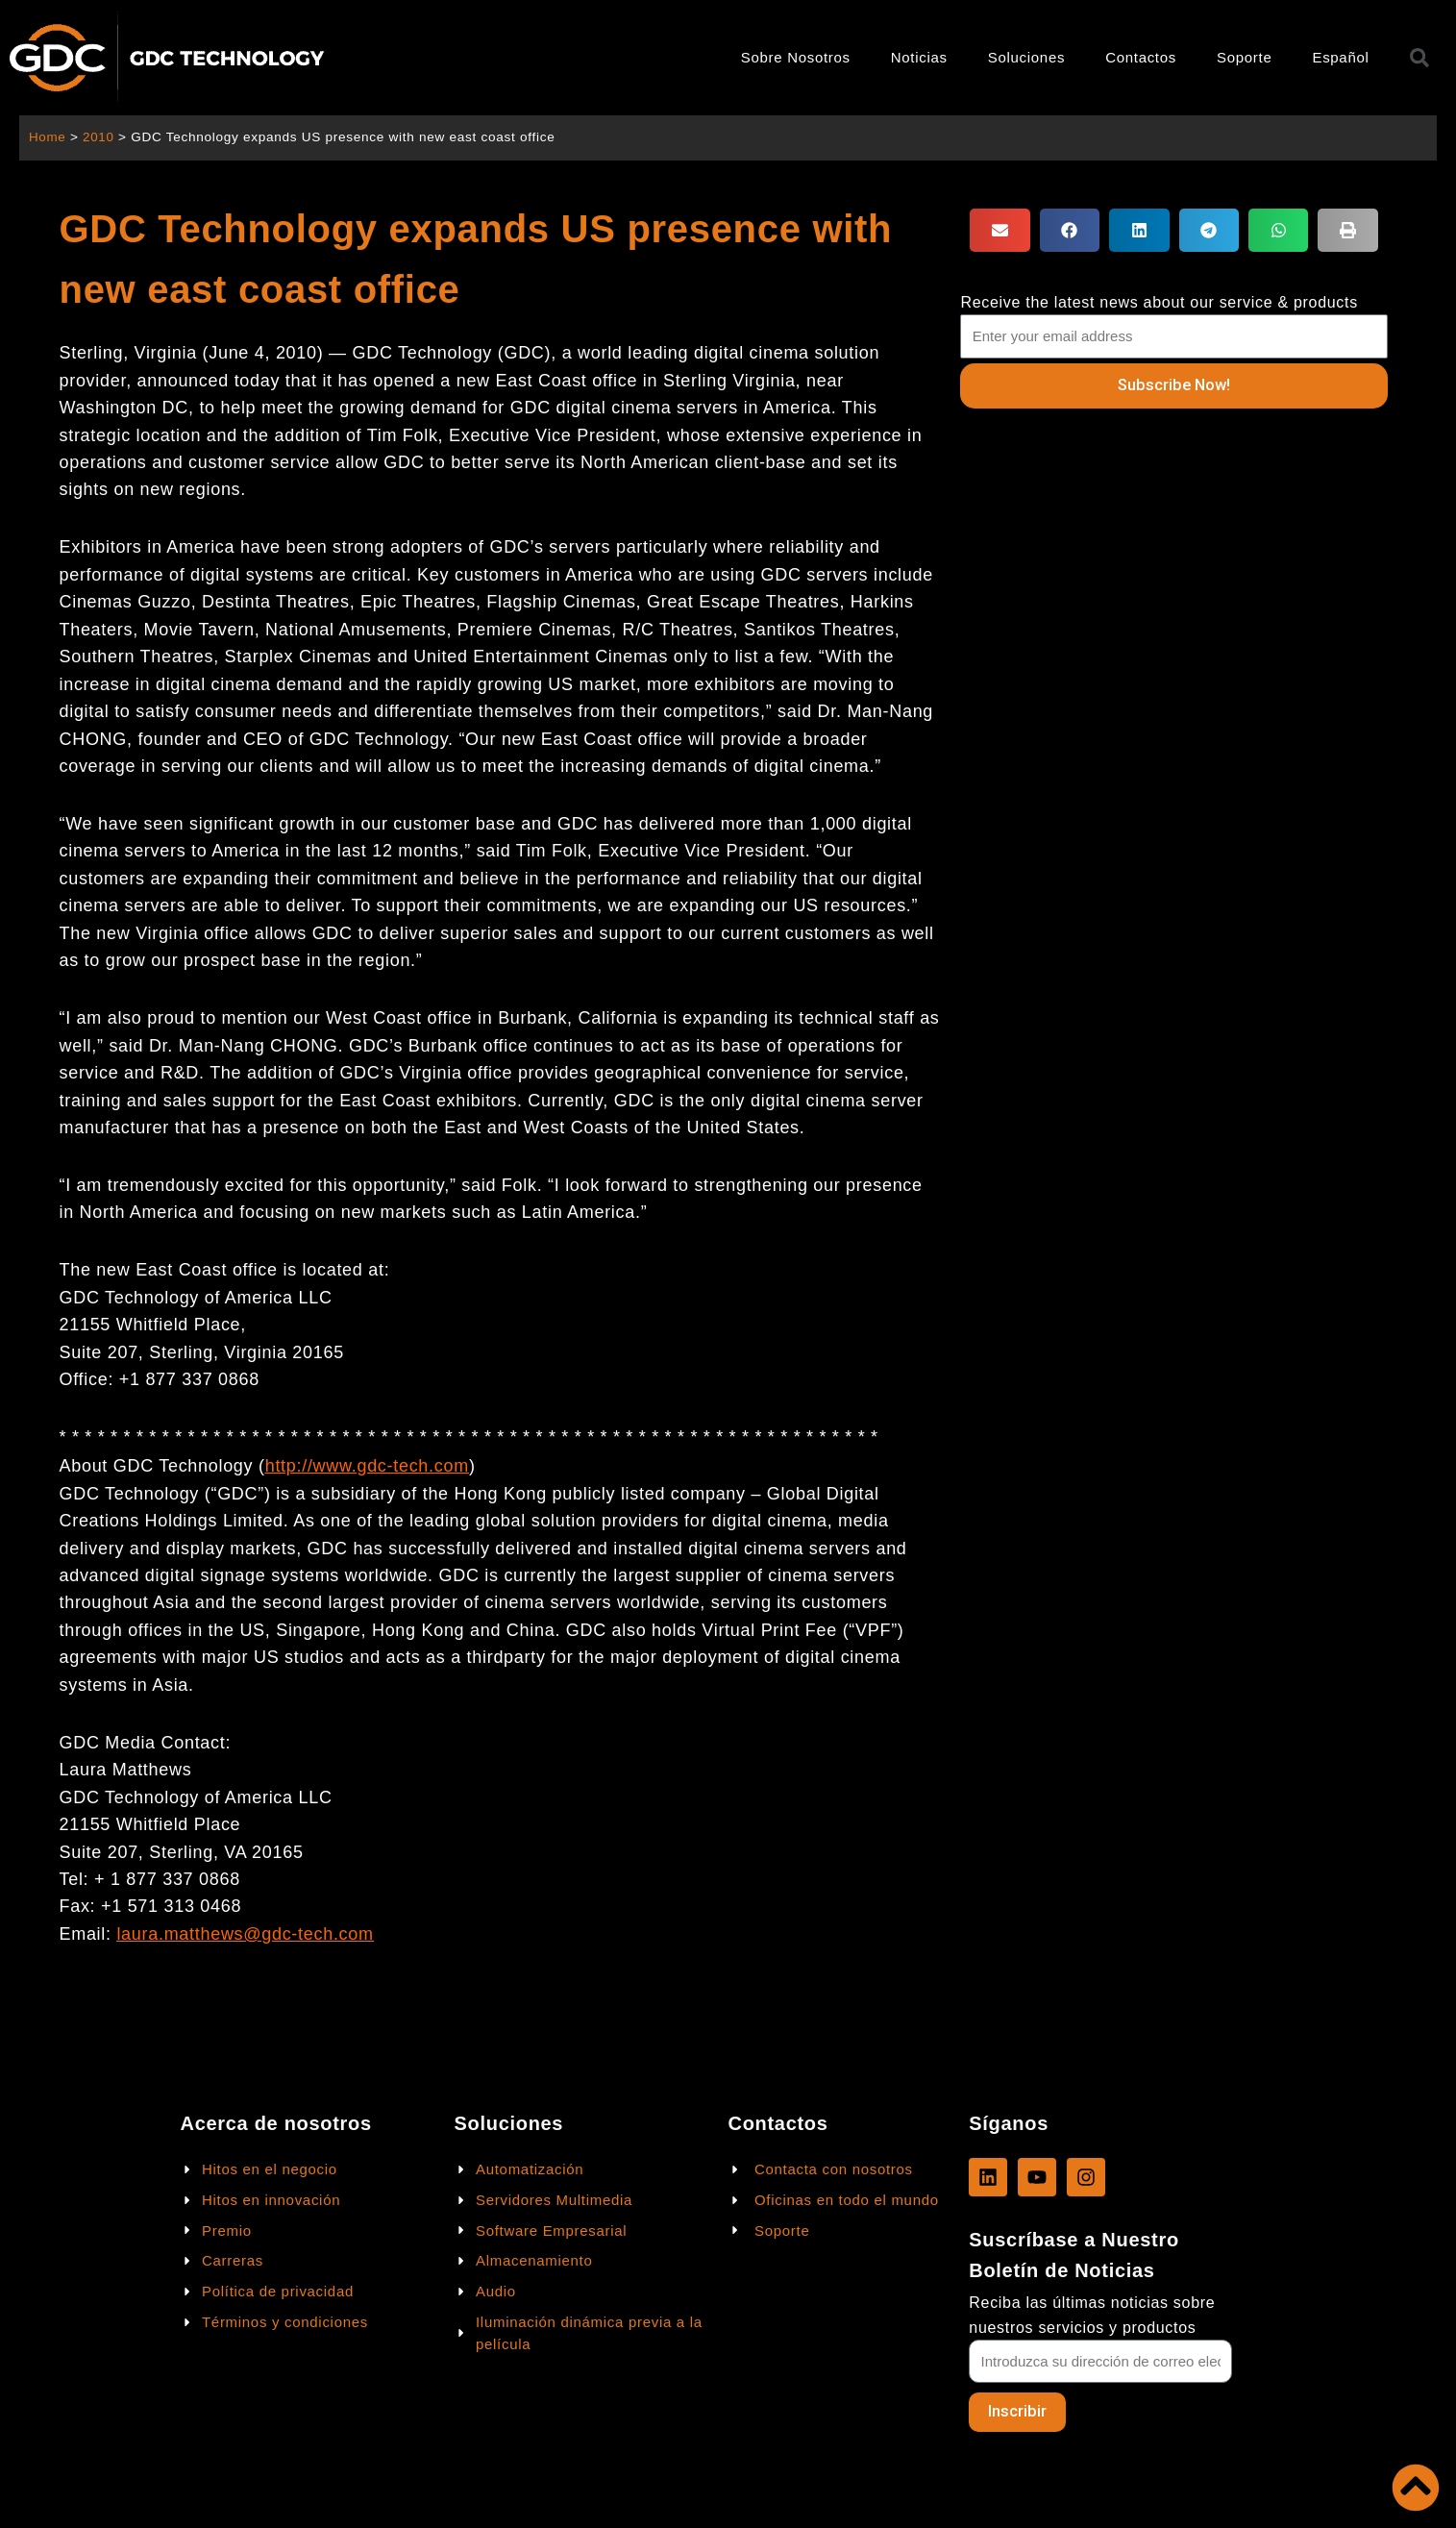  I want to click on Home, so click(47, 137).